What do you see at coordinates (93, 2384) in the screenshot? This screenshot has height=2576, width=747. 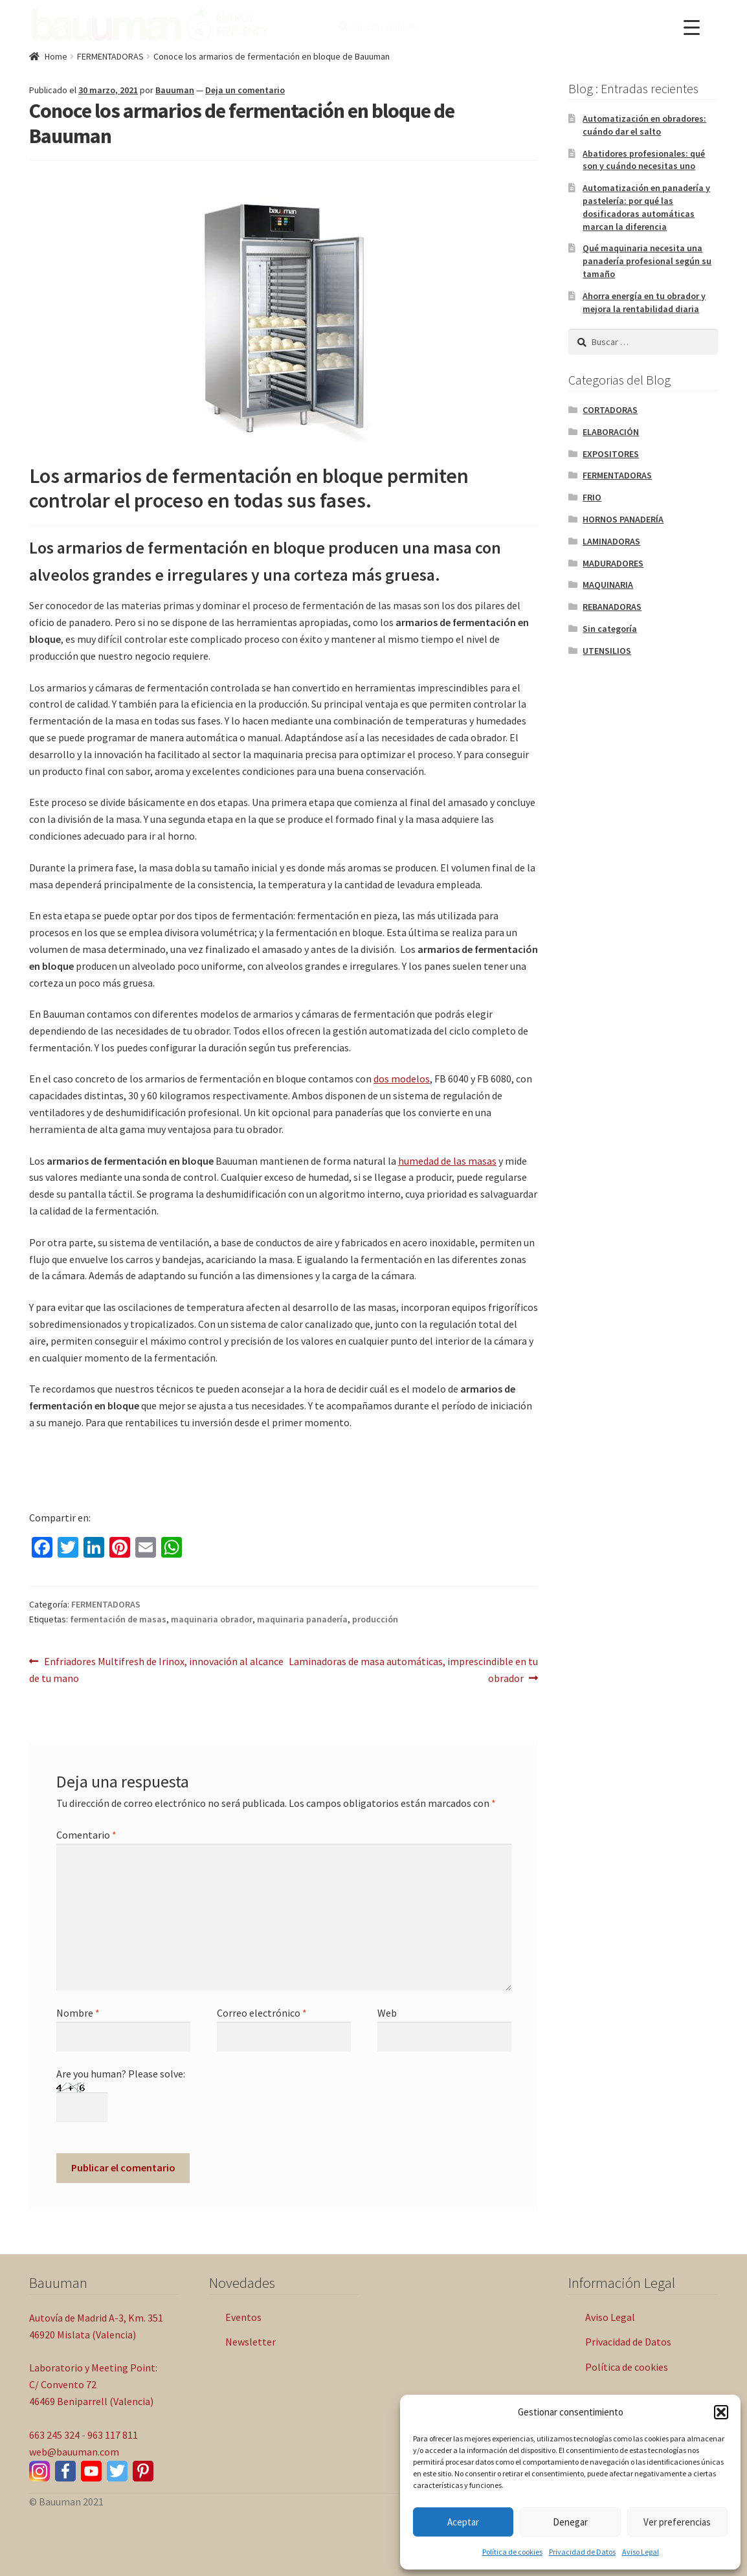 I see `Laboratorio y Meeting Point: C/ Convento 72 46469 Beniparrell (Valencia)` at bounding box center [93, 2384].